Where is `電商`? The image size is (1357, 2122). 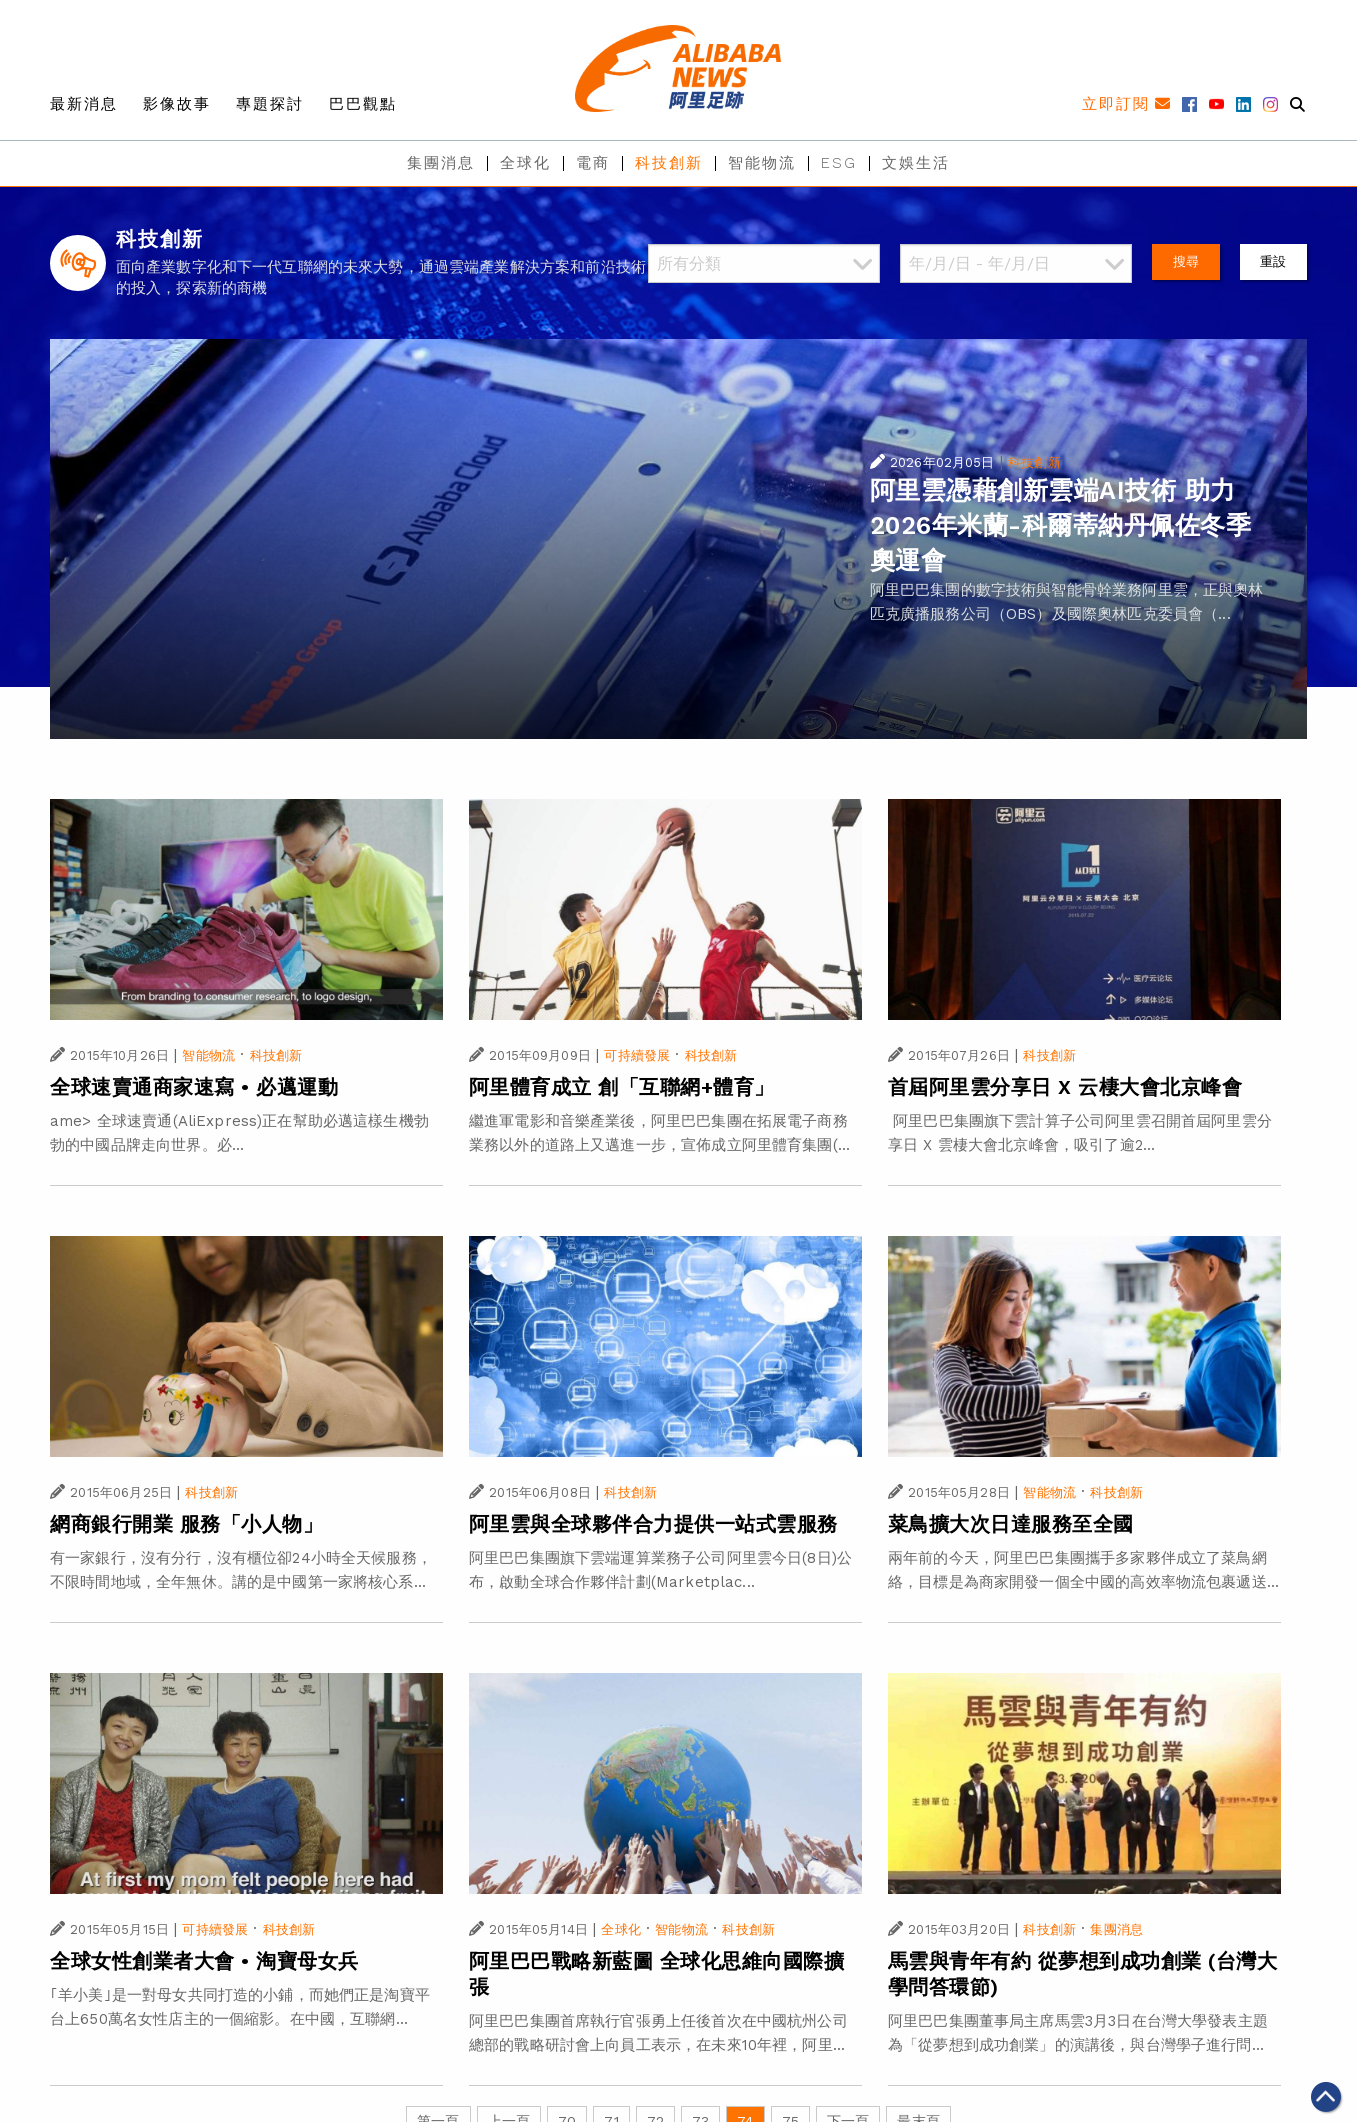
電商 is located at coordinates (593, 163).